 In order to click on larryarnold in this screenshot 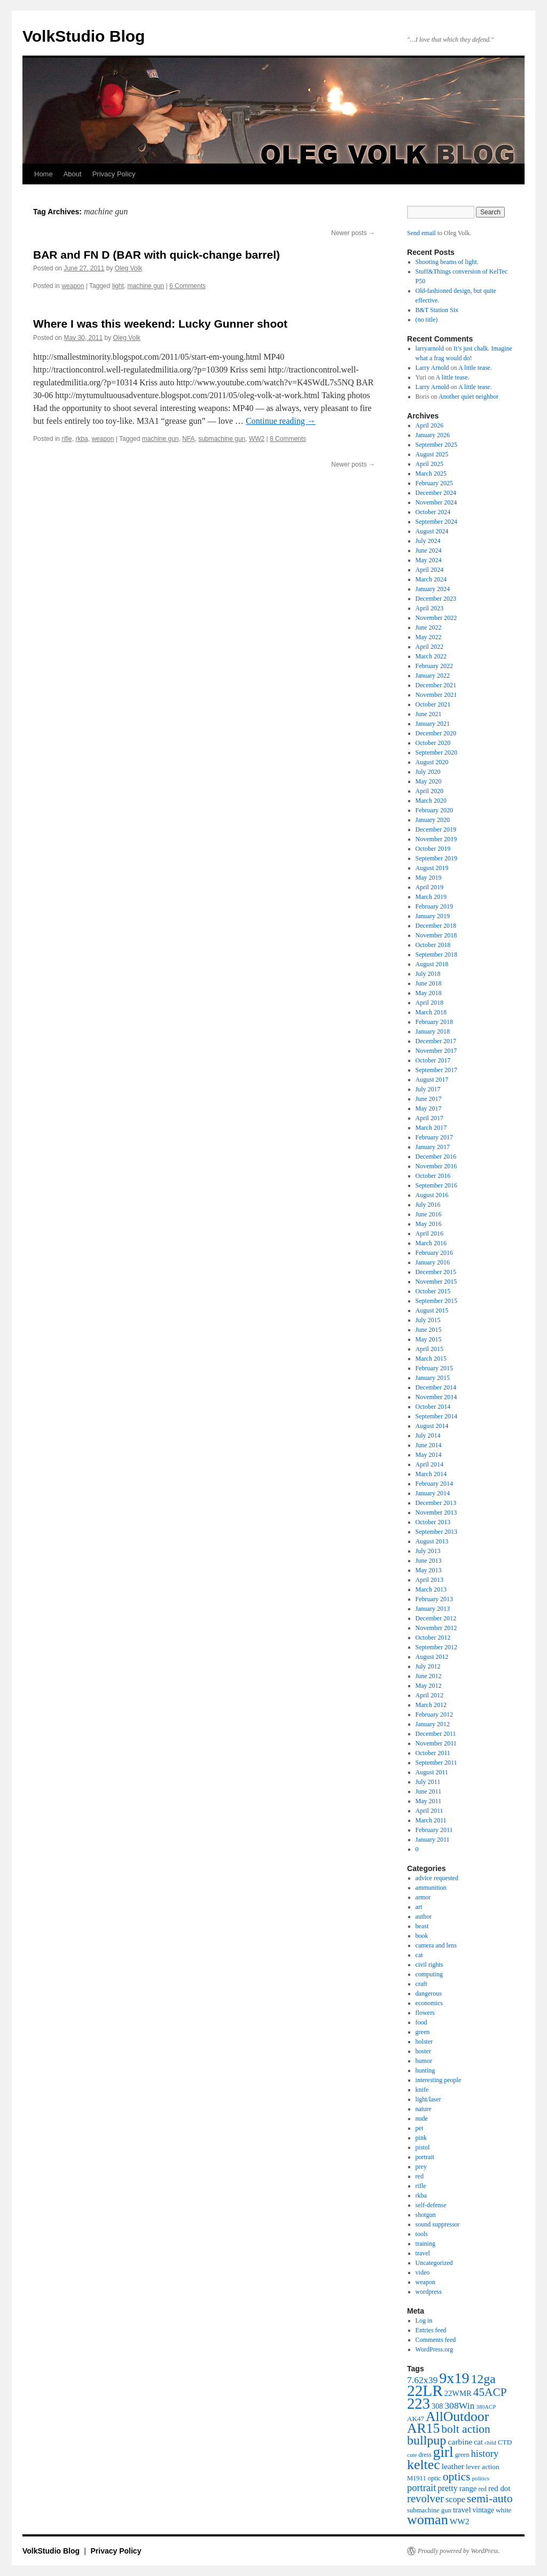, I will do `click(430, 348)`.